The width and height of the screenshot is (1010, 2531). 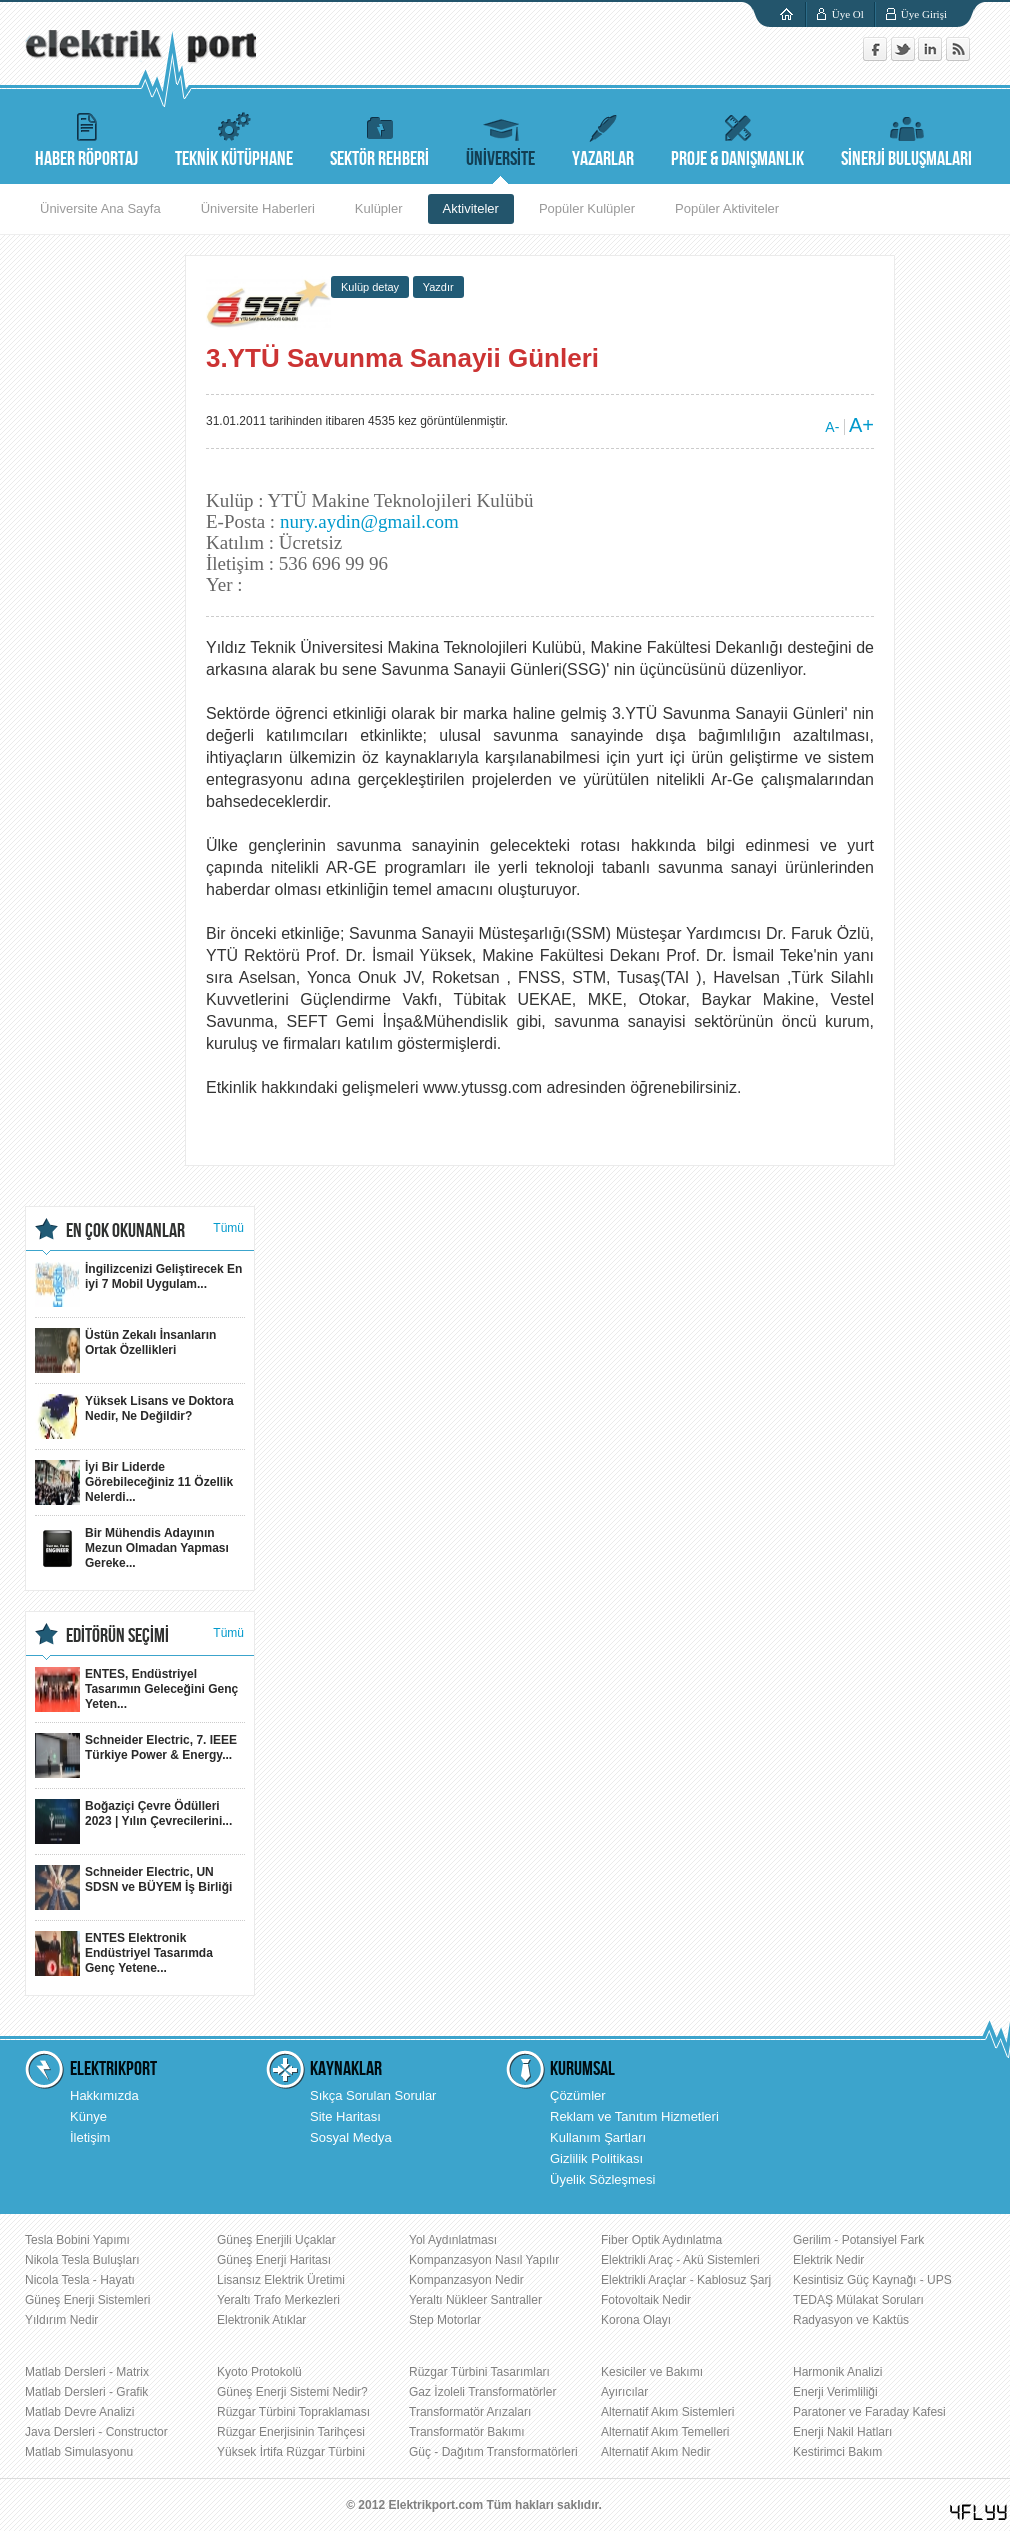 I want to click on Üniversite Haberleri, so click(x=258, y=208).